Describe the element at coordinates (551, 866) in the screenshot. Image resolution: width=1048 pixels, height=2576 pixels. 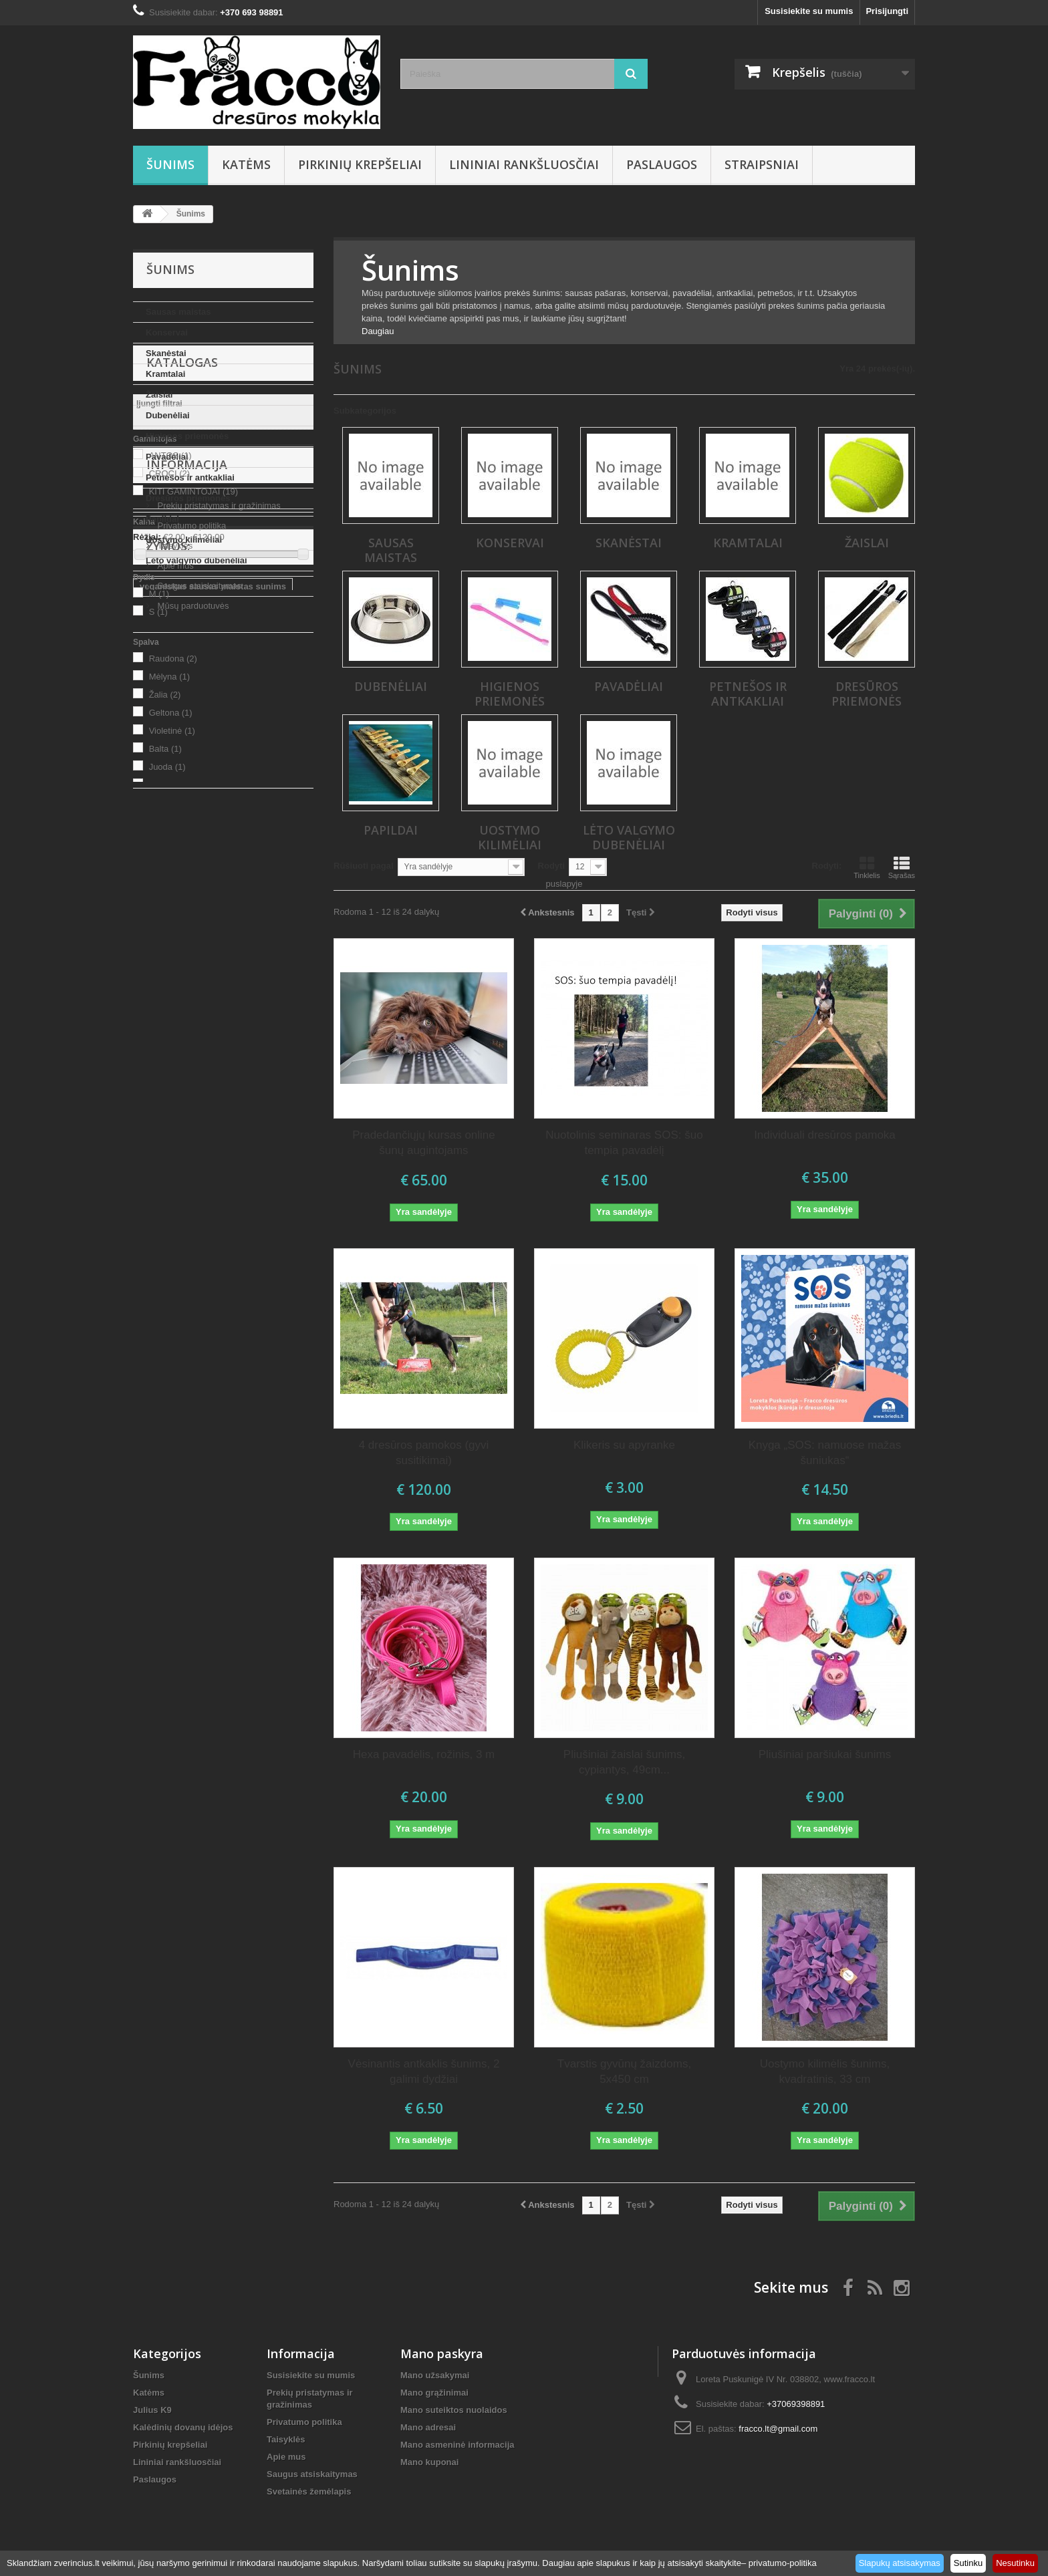
I see `Rodyti` at that location.